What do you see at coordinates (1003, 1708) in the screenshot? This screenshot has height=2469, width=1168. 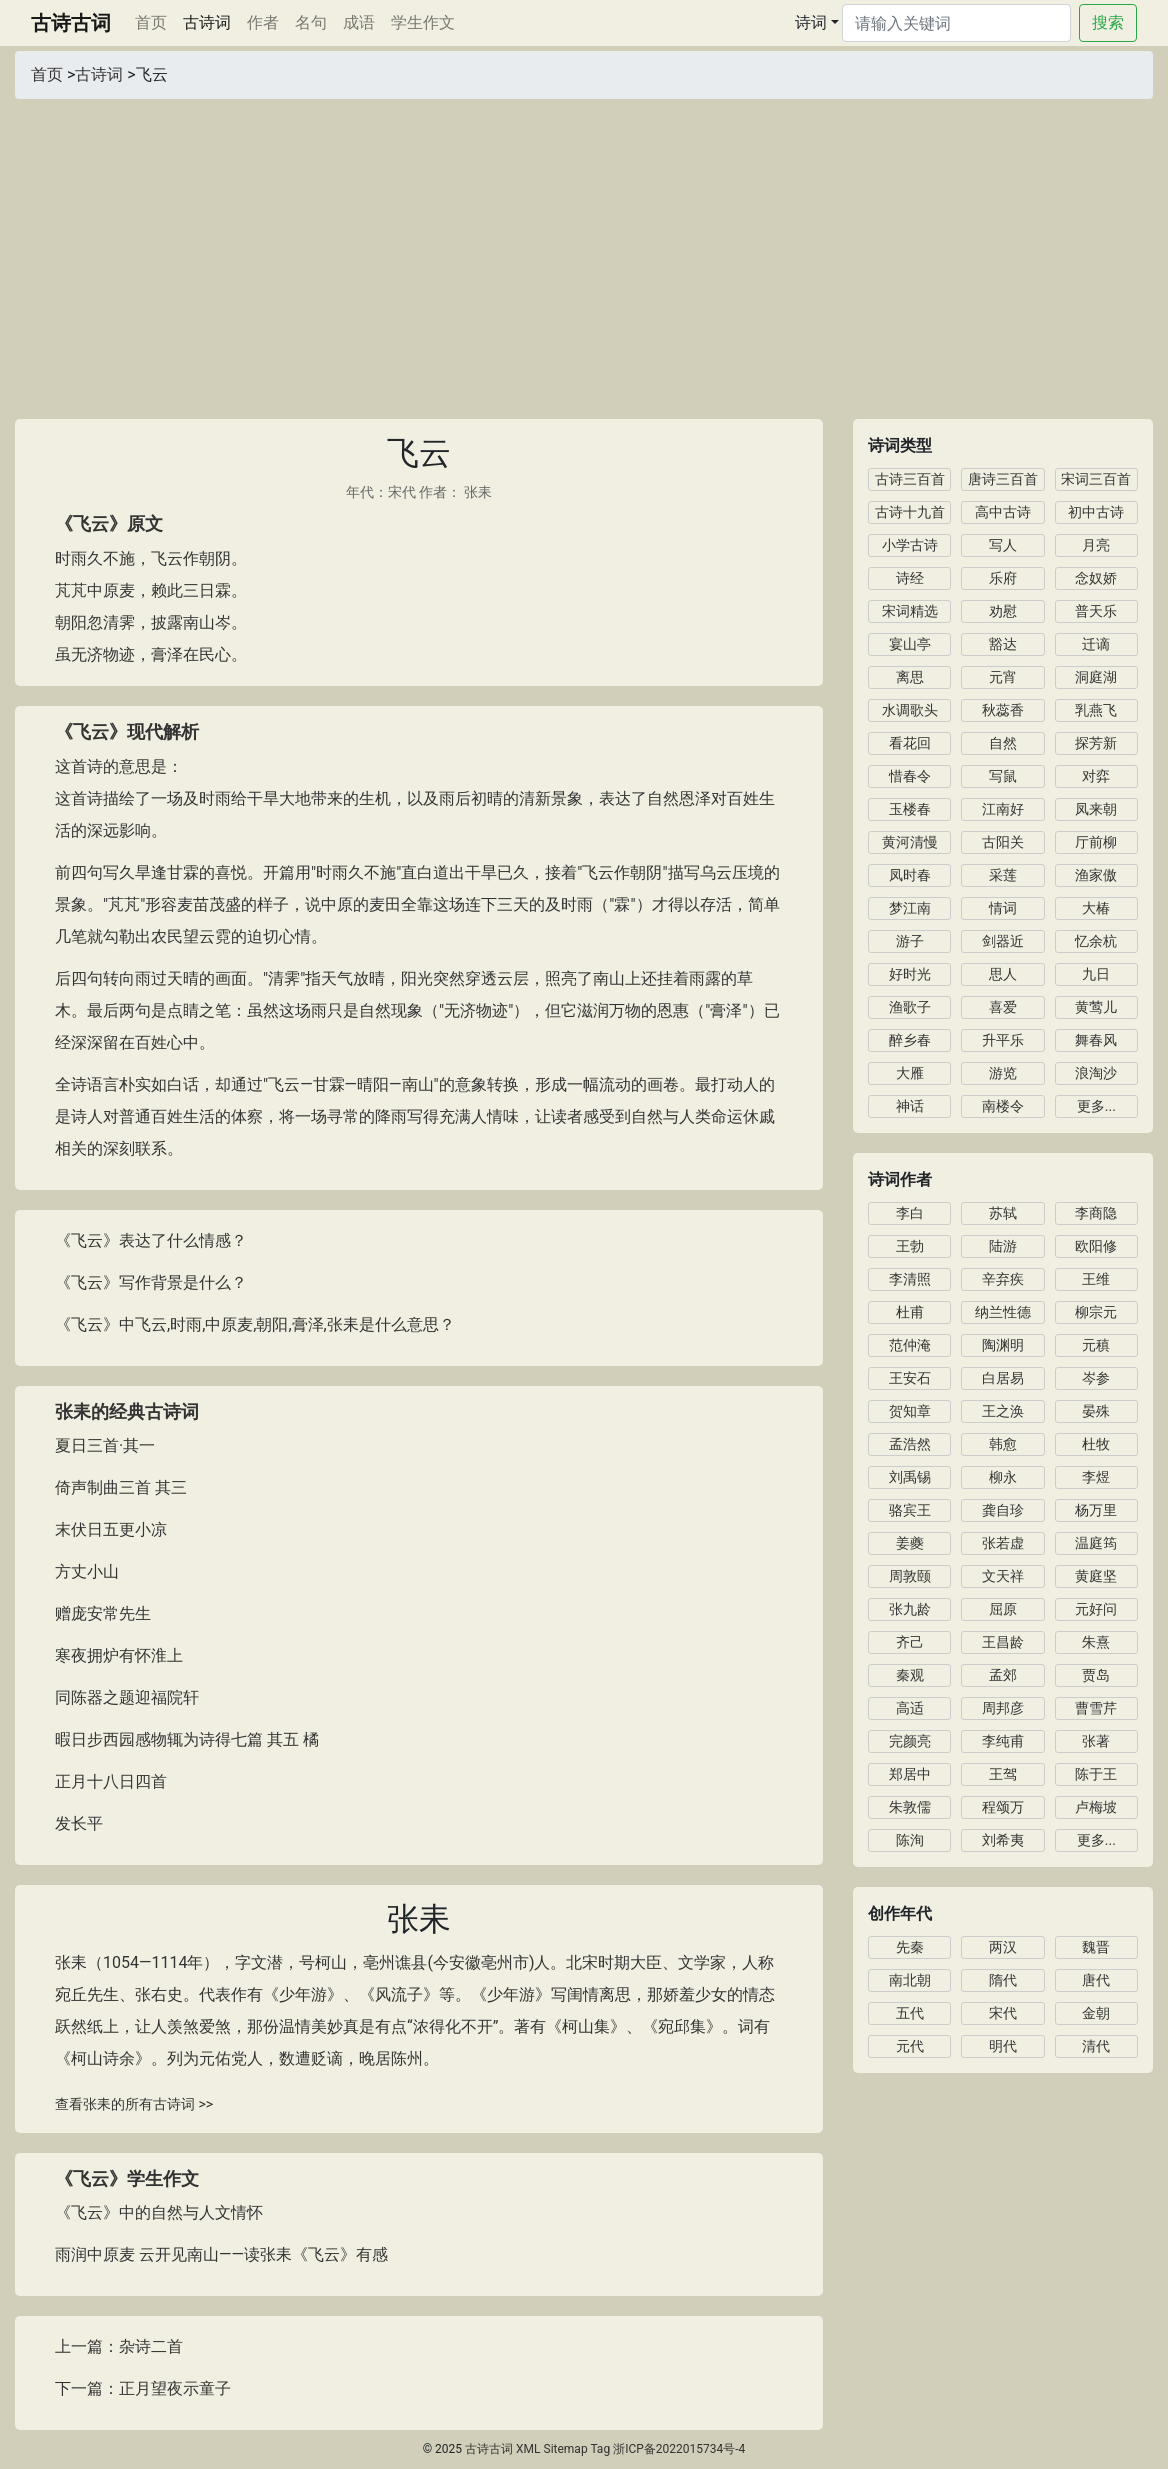 I see `周邦彦` at bounding box center [1003, 1708].